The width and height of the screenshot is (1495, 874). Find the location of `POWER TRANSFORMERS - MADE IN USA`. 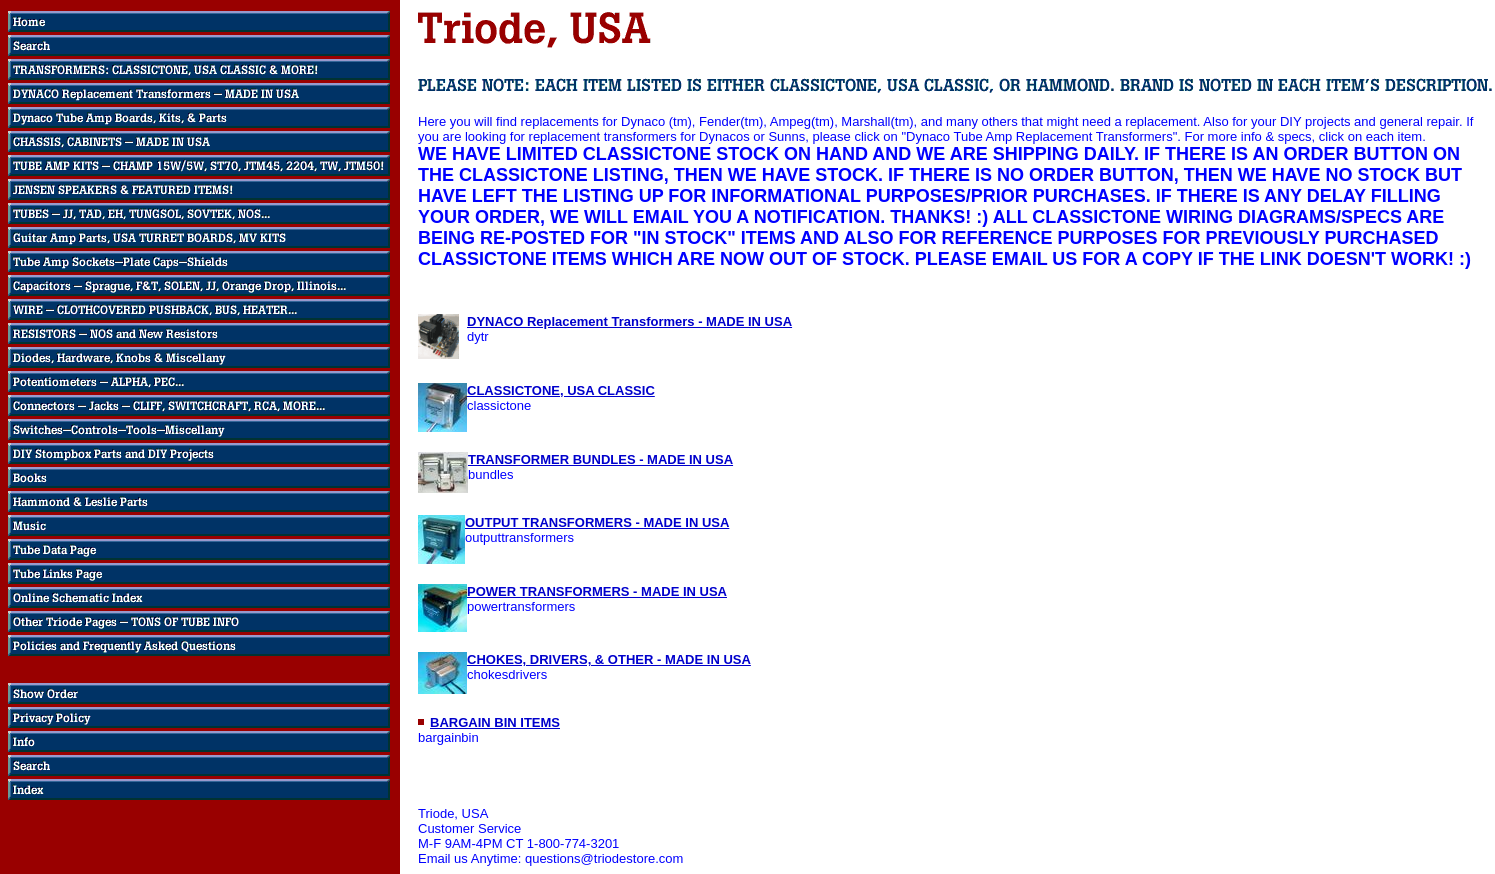

POWER TRANSFORMERS - MADE IN USA is located at coordinates (597, 591).